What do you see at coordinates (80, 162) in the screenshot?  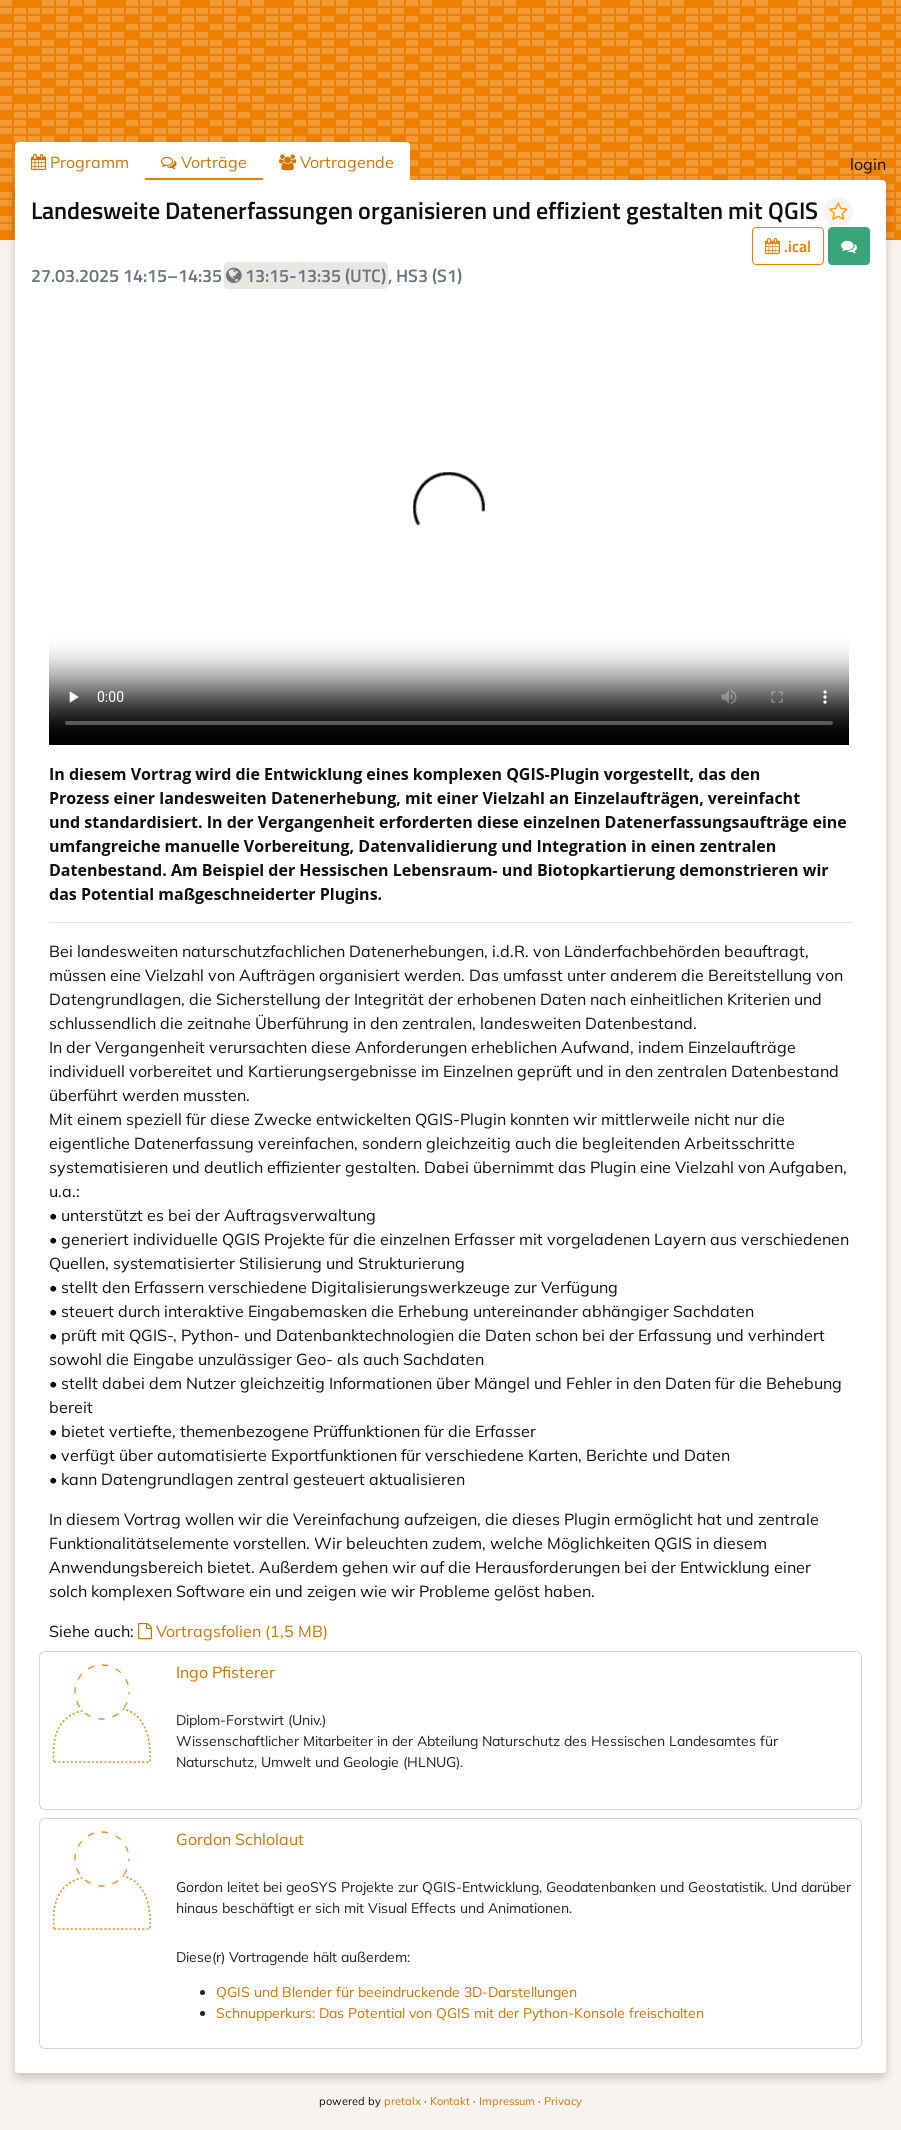 I see `Programm` at bounding box center [80, 162].